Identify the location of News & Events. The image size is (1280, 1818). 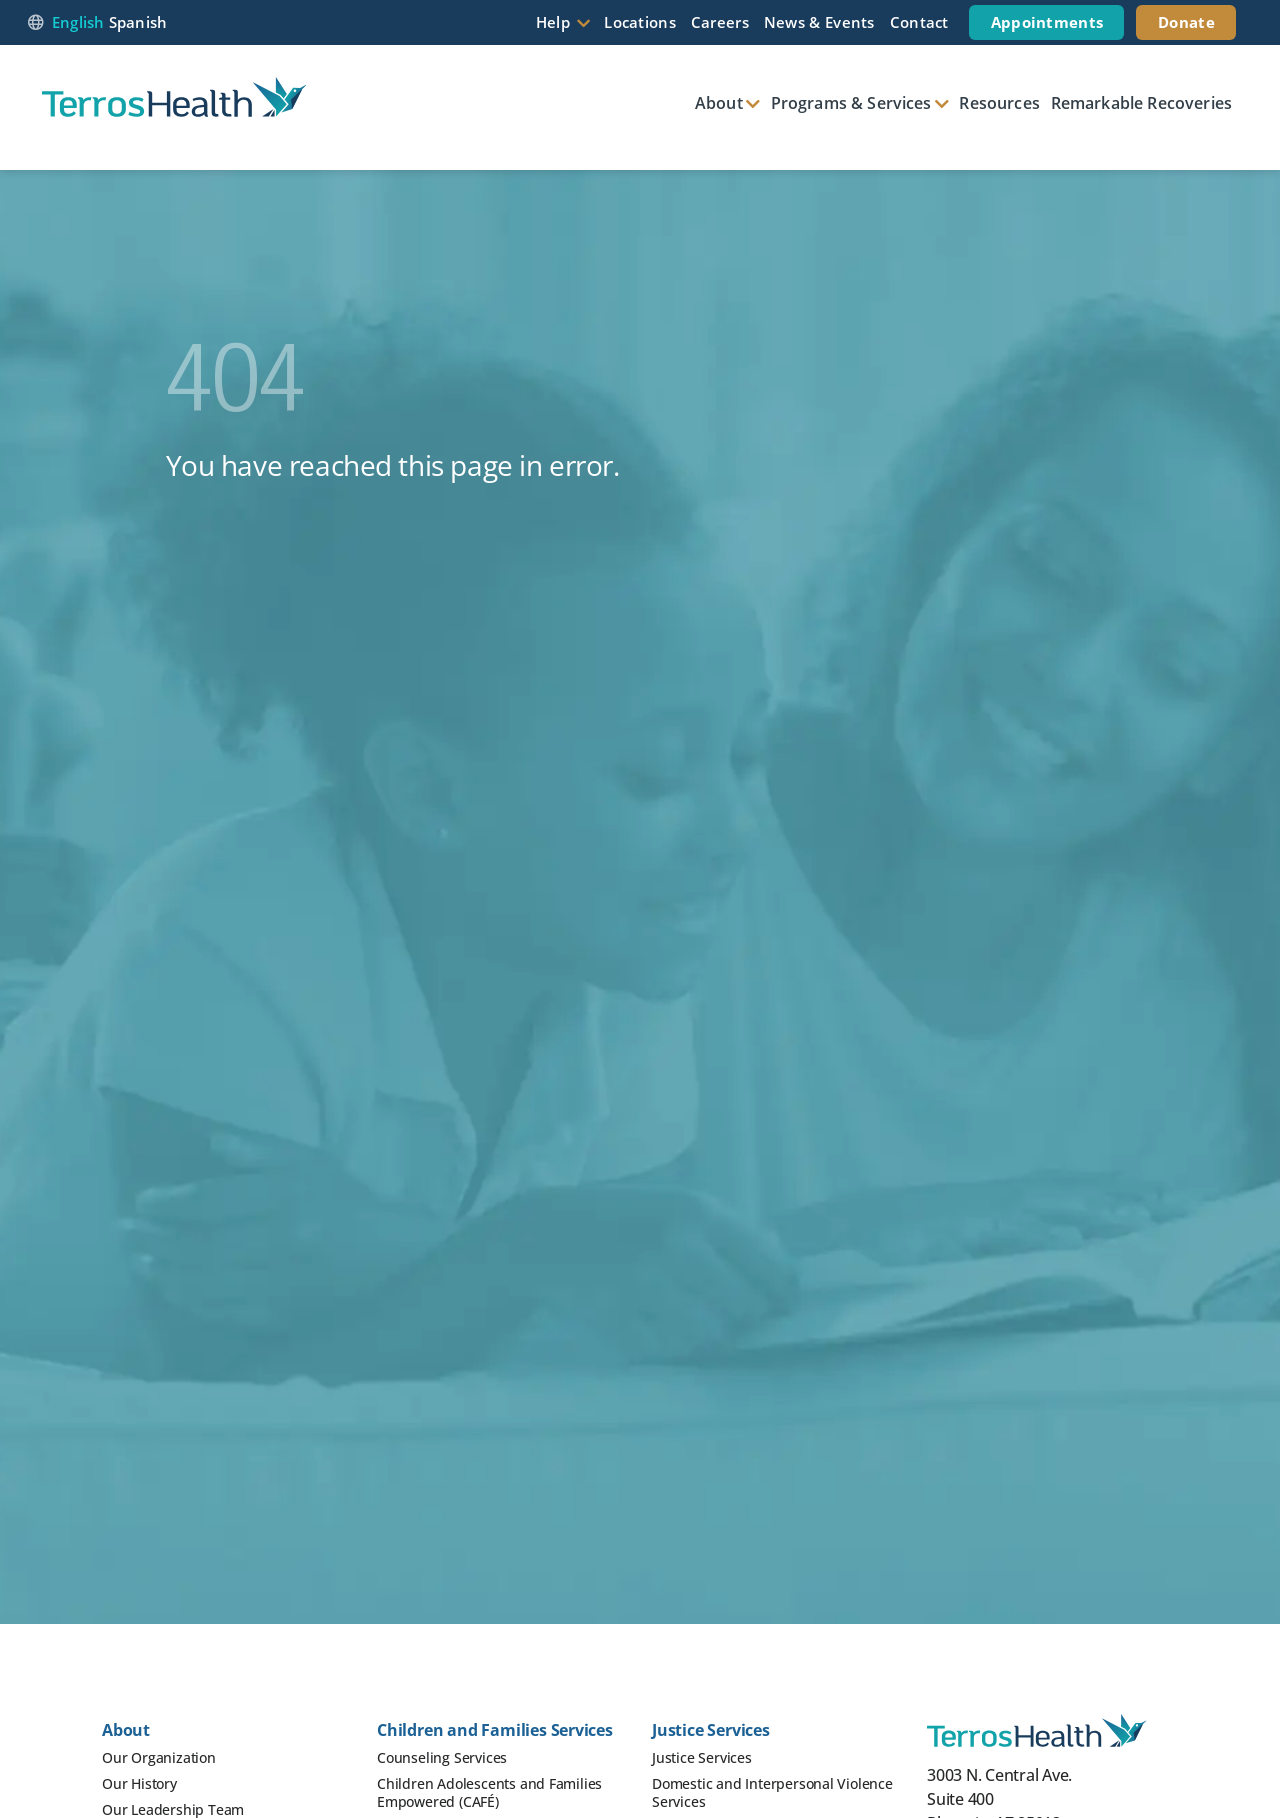
(819, 22).